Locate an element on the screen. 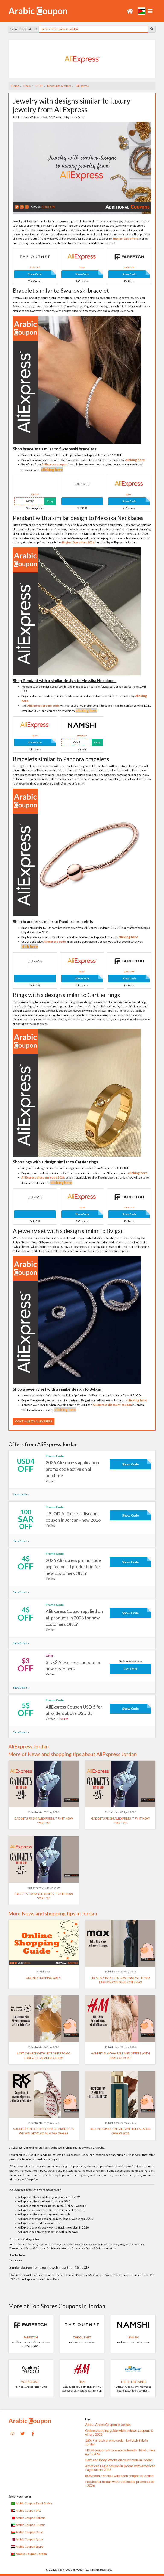 The image size is (164, 2576). AliExpress is located at coordinates (82, 86).